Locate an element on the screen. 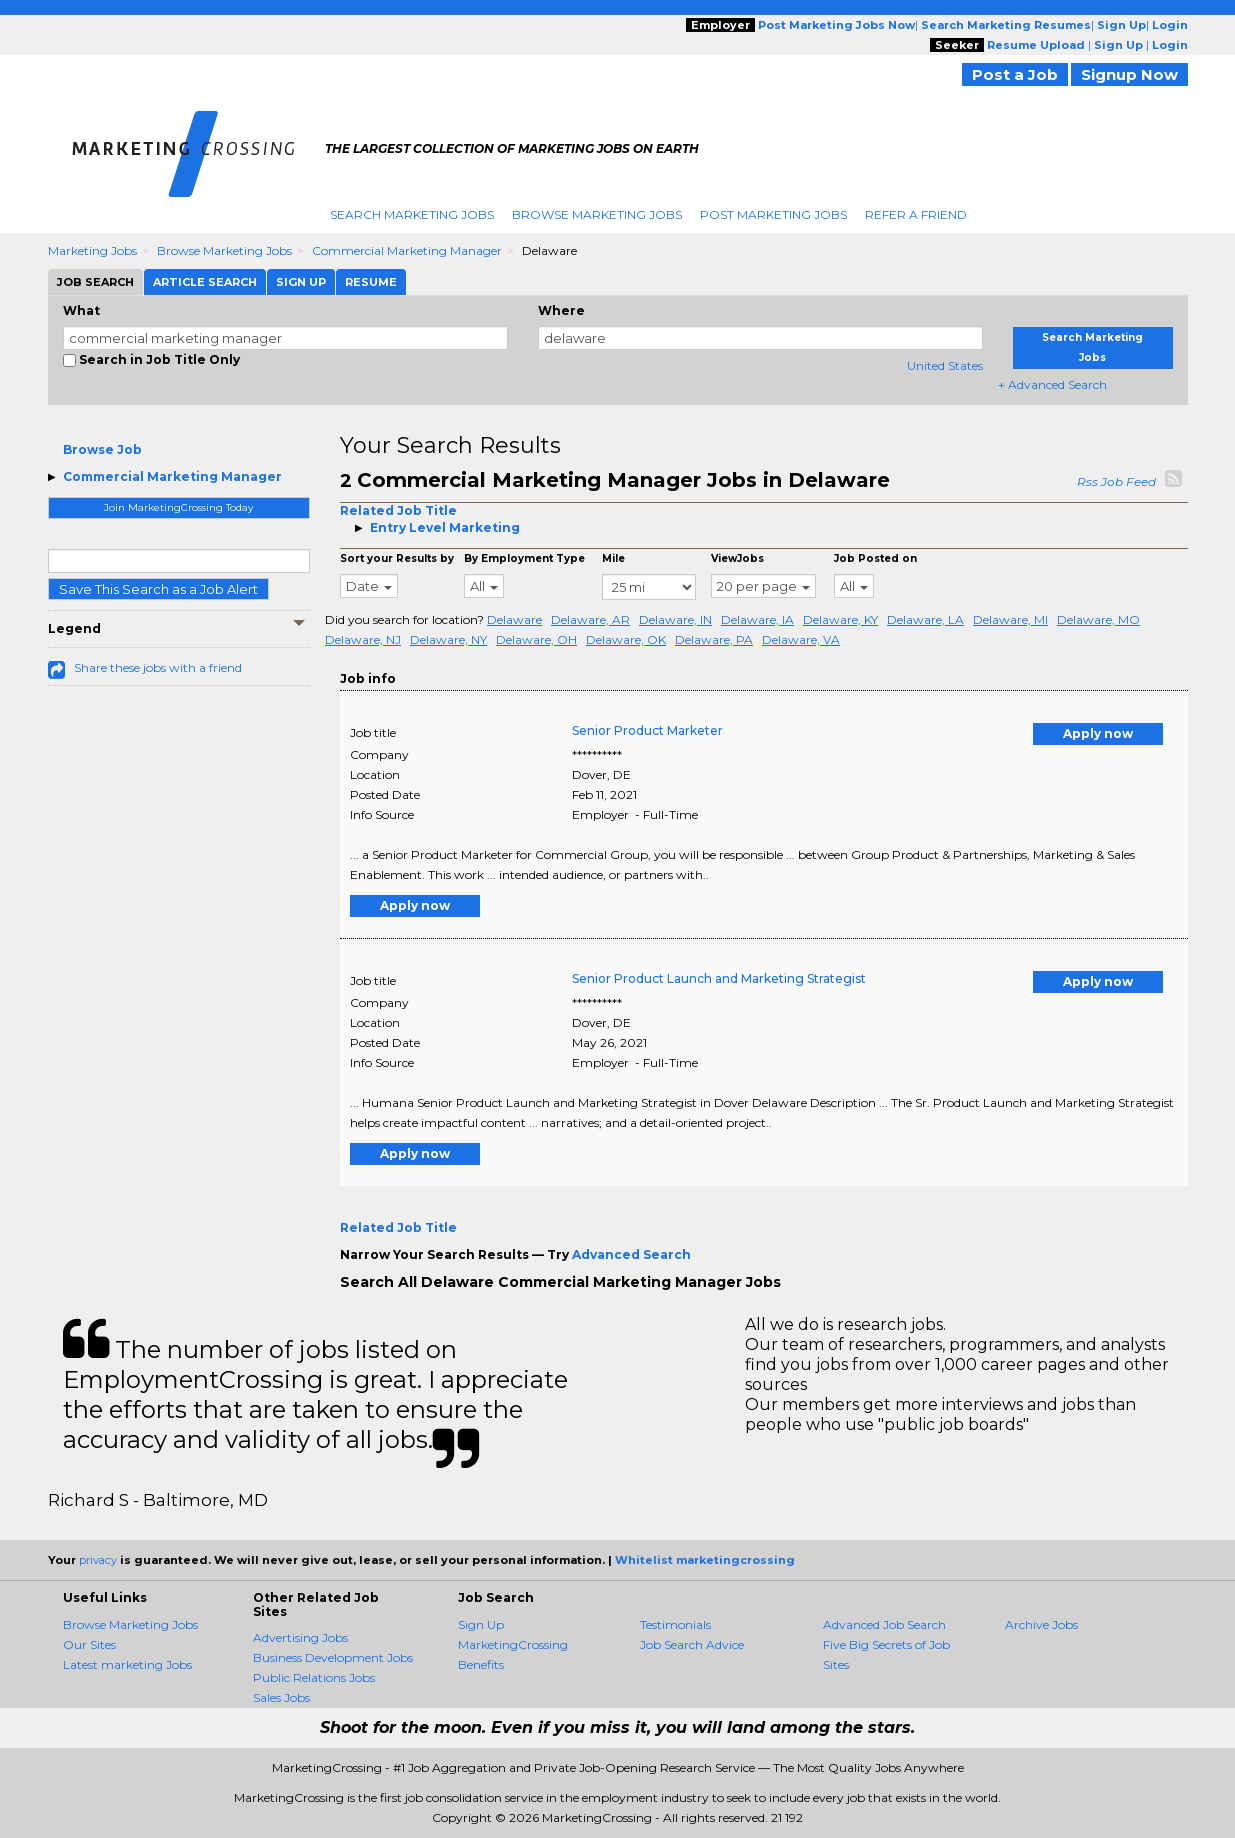 This screenshot has height=1838, width=1235. Refer A Friend is located at coordinates (916, 214).